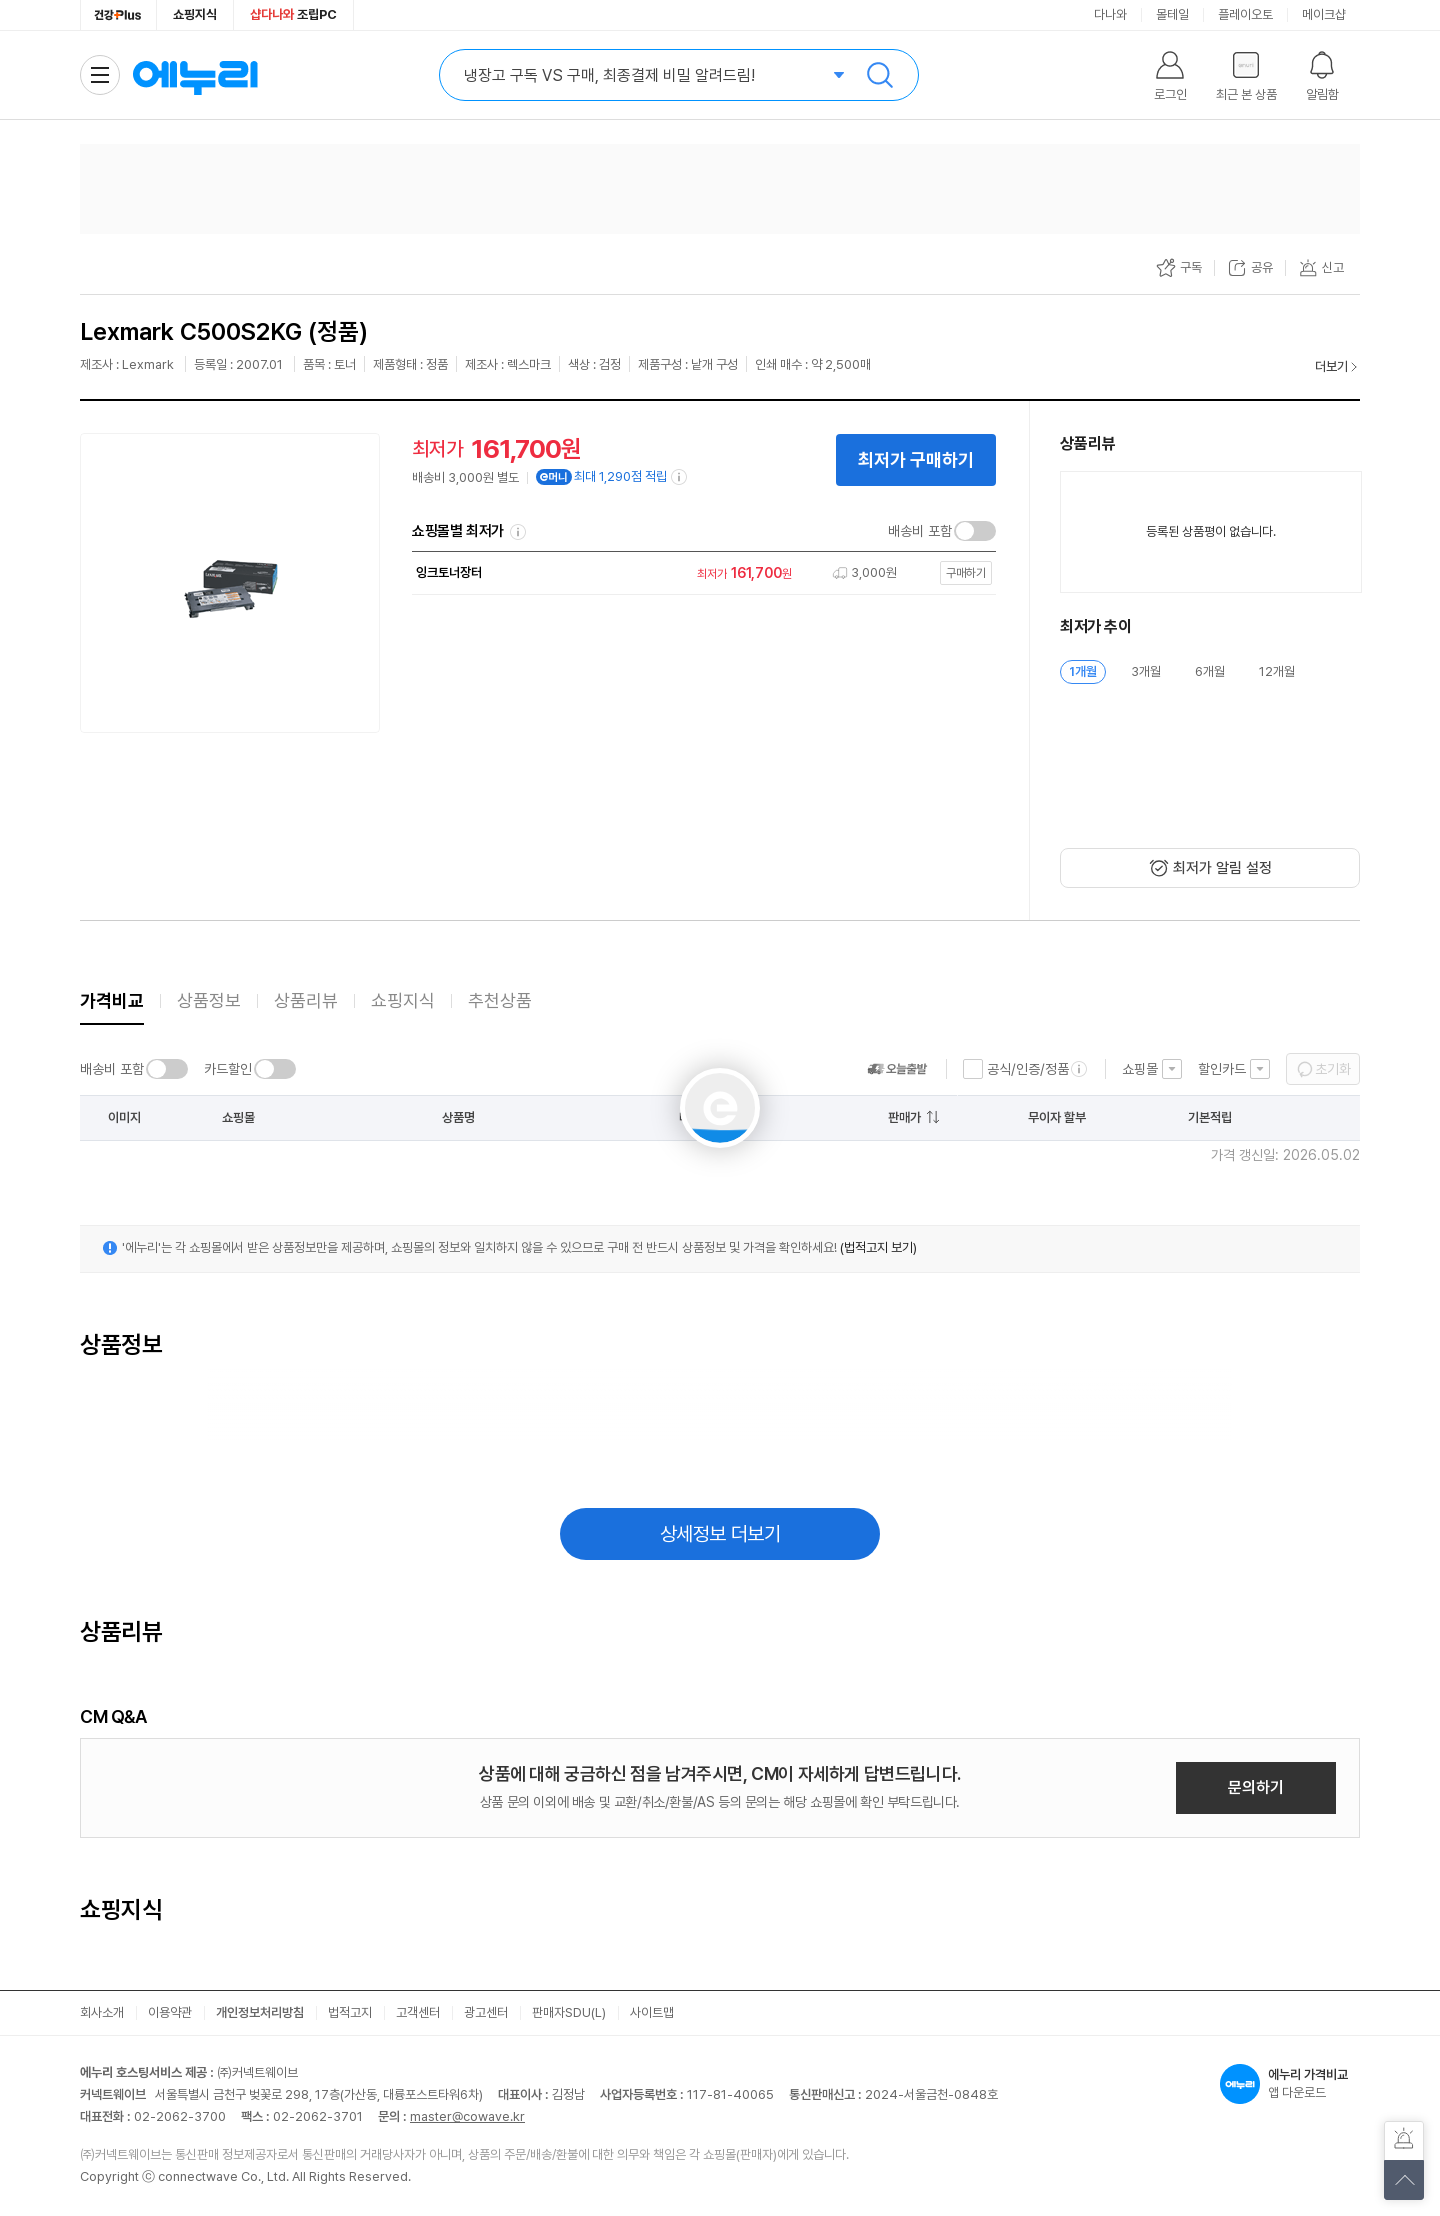 Image resolution: width=1440 pixels, height=2216 pixels. Describe the element at coordinates (500, 1000) in the screenshot. I see `추천상품` at that location.